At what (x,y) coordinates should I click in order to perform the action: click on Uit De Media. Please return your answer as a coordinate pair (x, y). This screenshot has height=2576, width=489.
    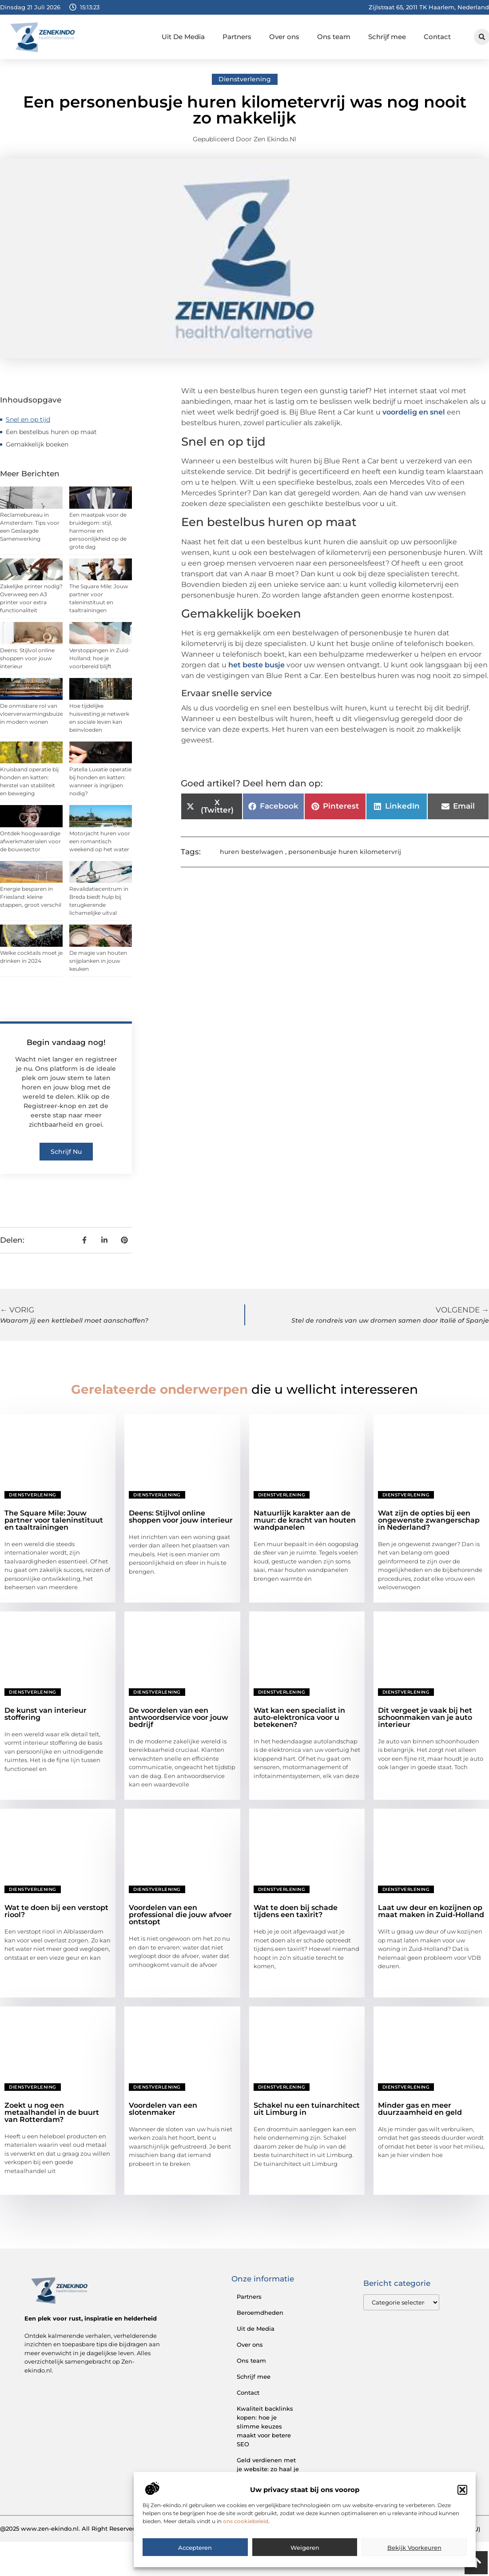
    Looking at the image, I should click on (183, 36).